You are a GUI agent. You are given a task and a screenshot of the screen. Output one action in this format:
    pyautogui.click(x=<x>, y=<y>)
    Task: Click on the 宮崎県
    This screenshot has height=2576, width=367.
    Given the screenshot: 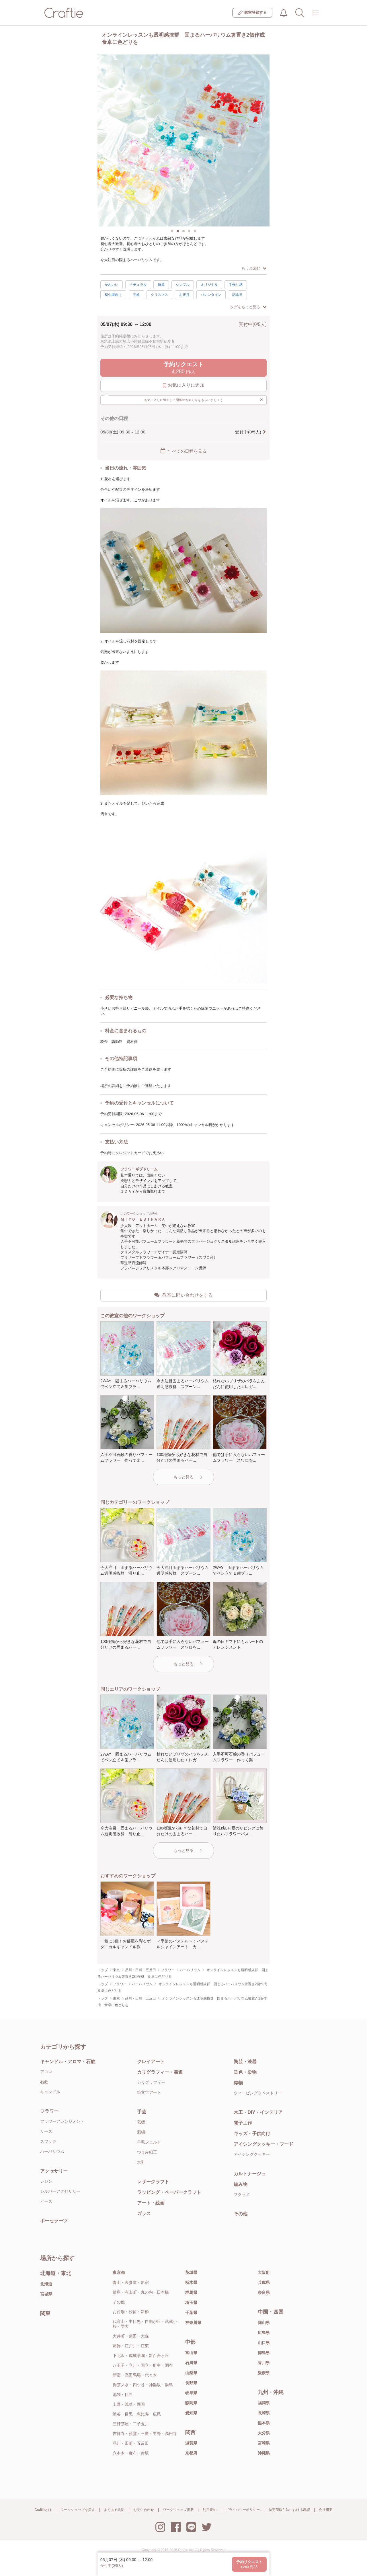 What is the action you would take?
    pyautogui.click(x=264, y=2443)
    